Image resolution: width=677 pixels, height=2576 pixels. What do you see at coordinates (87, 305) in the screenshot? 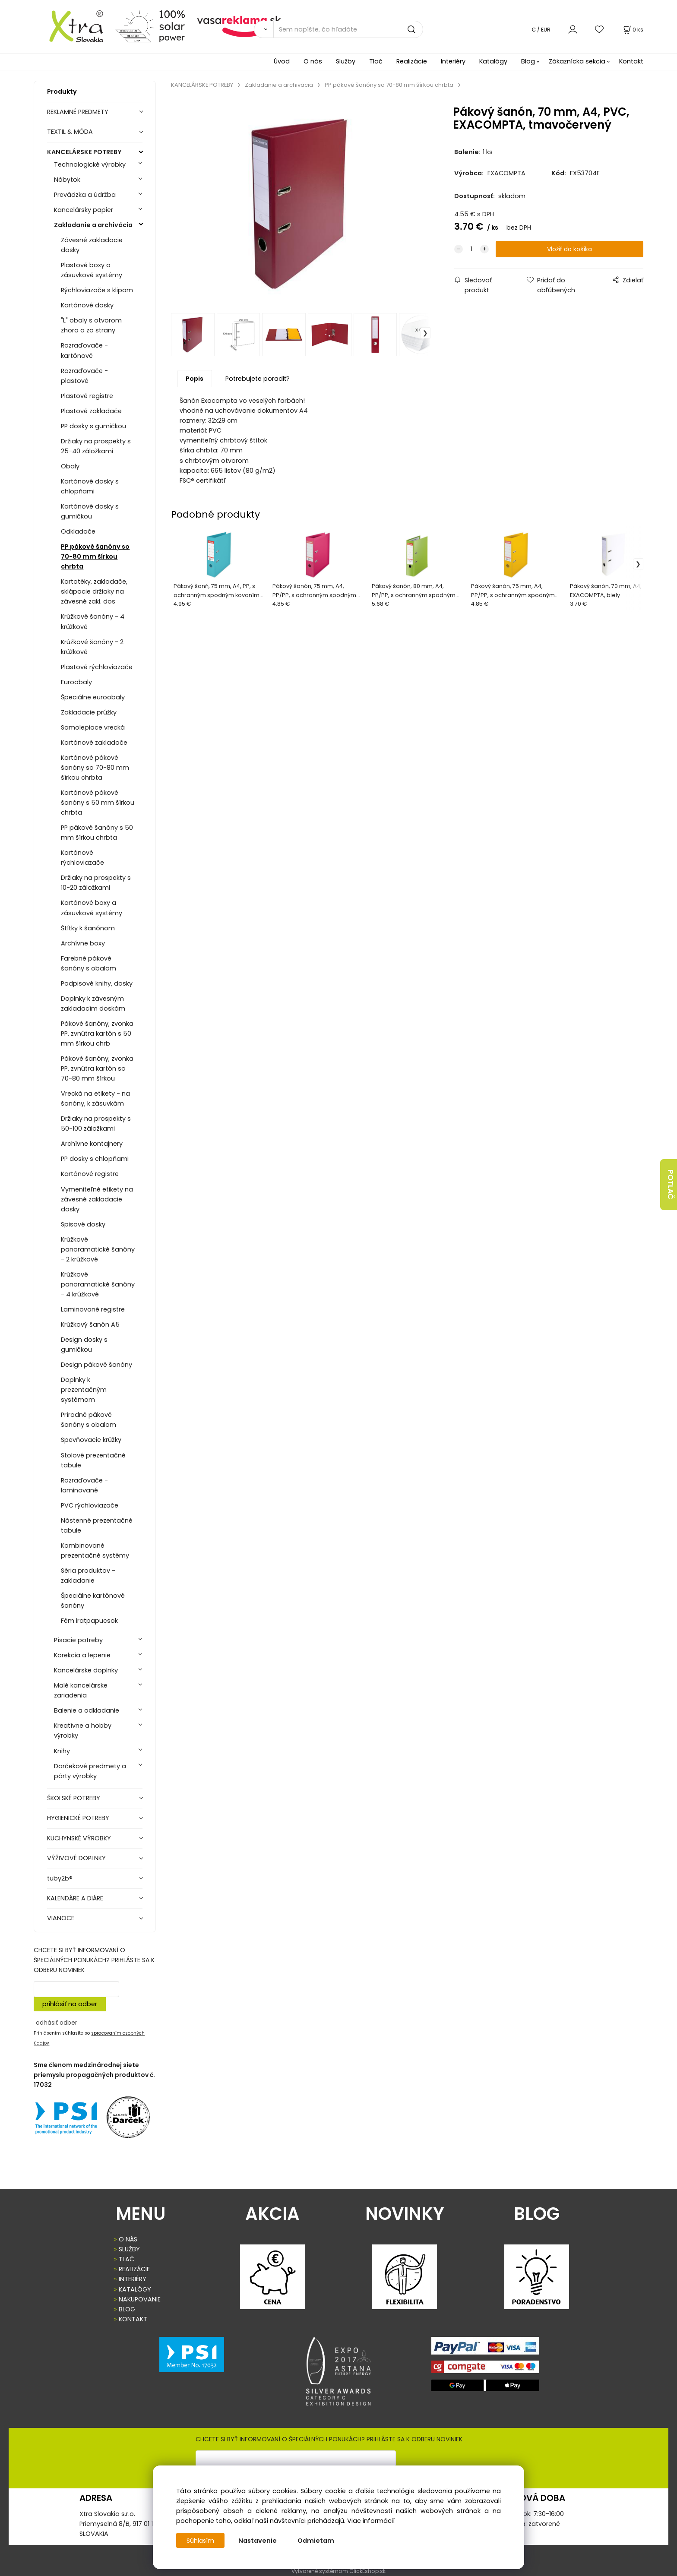
I see `Kartónové dosky` at bounding box center [87, 305].